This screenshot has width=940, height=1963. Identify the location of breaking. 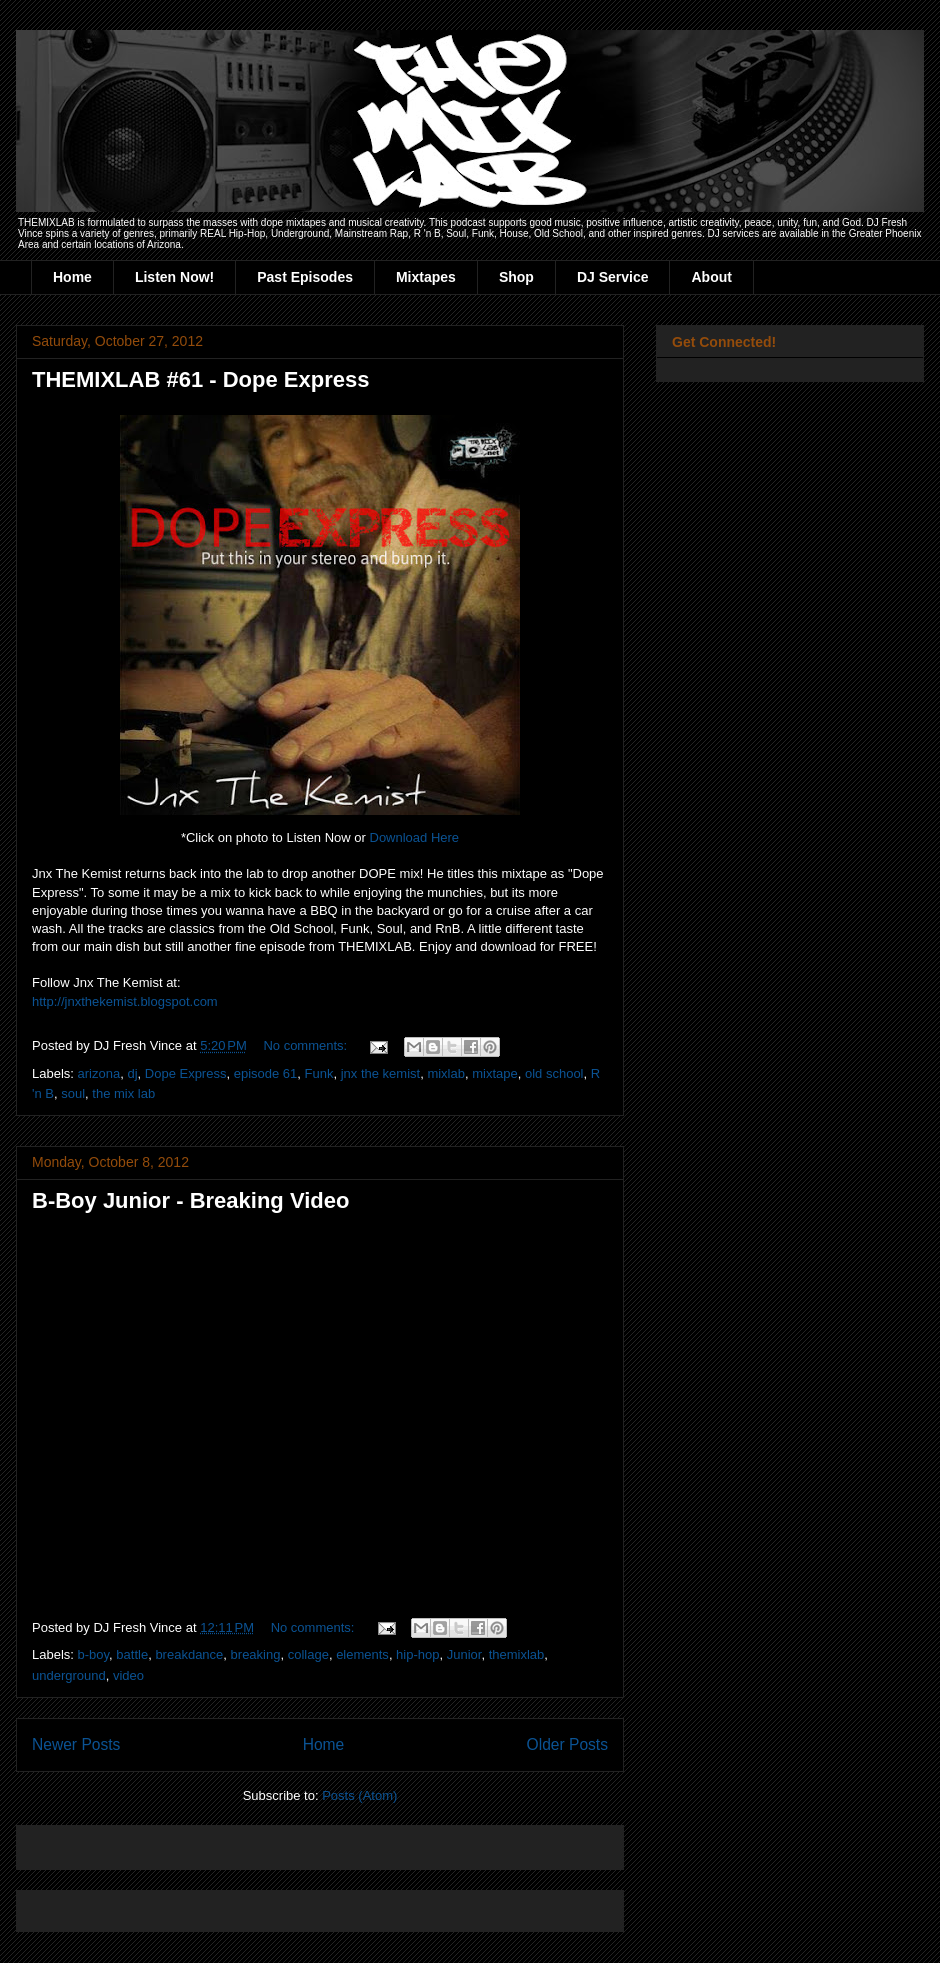
(256, 1654).